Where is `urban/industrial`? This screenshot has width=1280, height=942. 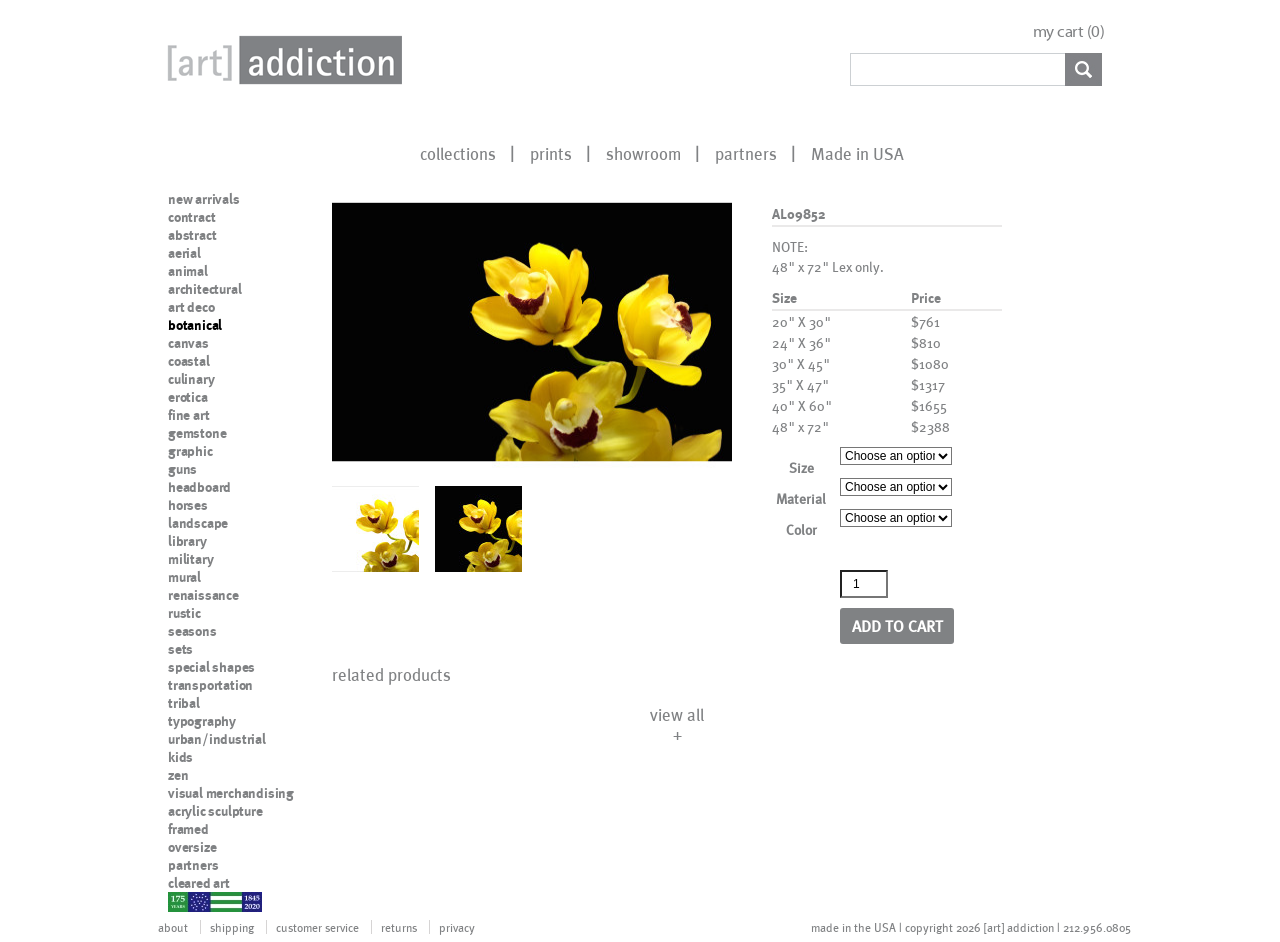
urban/industrial is located at coordinates (217, 739).